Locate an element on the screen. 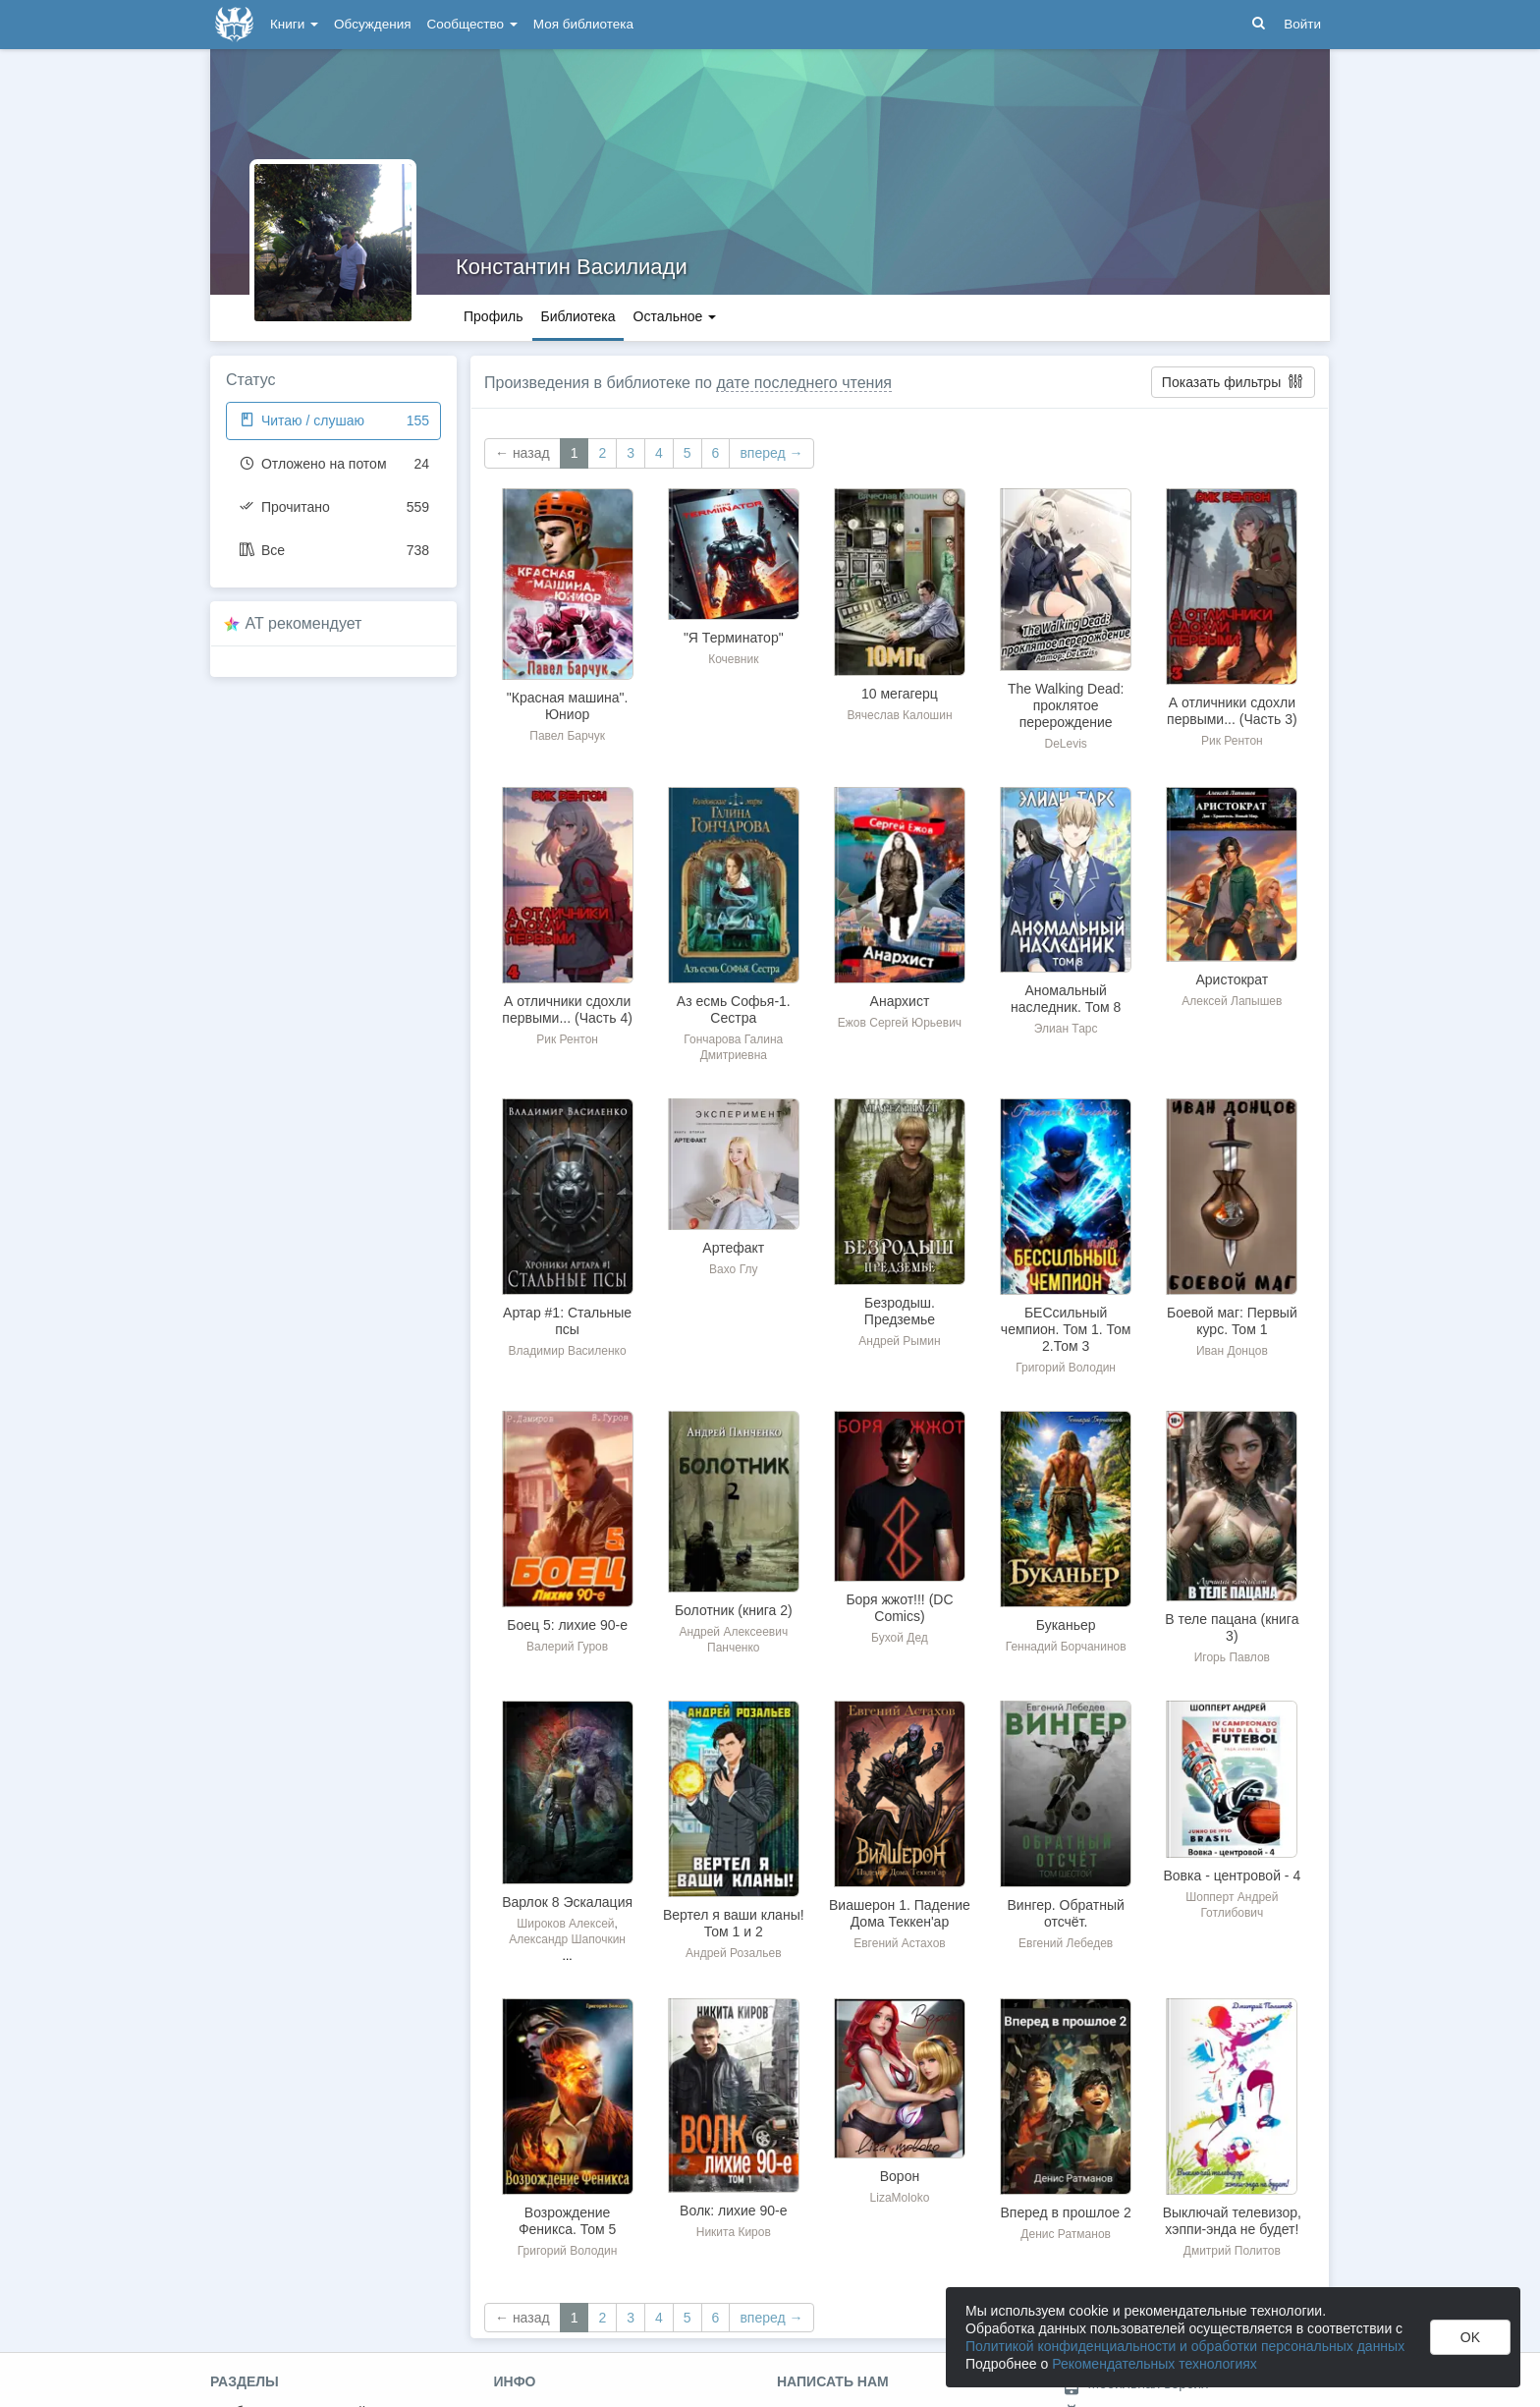  "Красная машина". Юниор is located at coordinates (568, 706).